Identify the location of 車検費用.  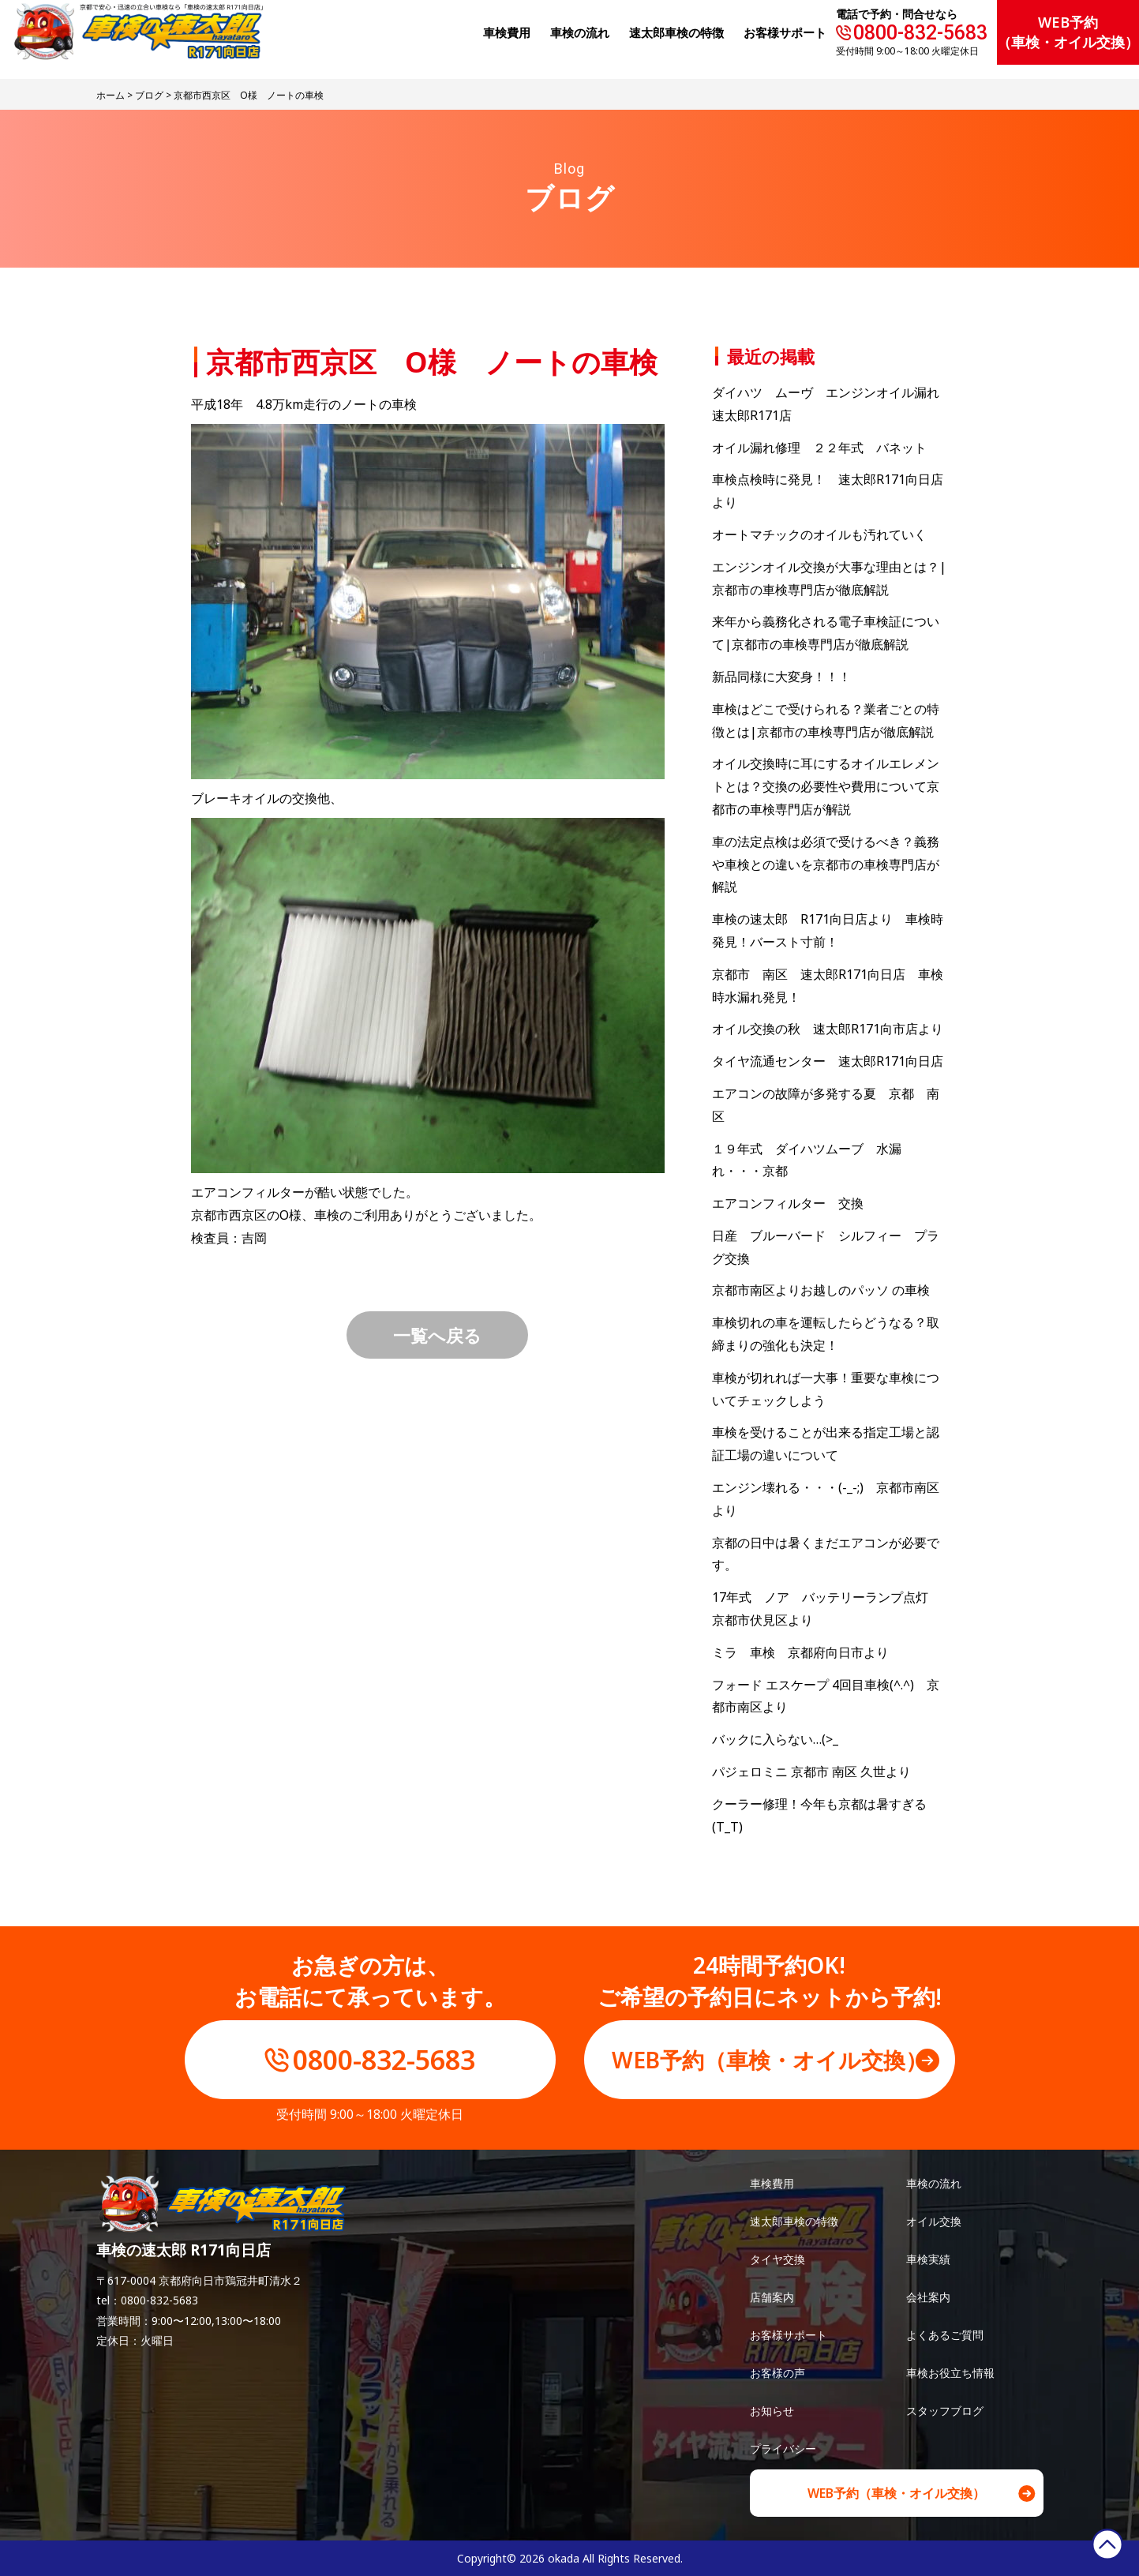
(772, 2183).